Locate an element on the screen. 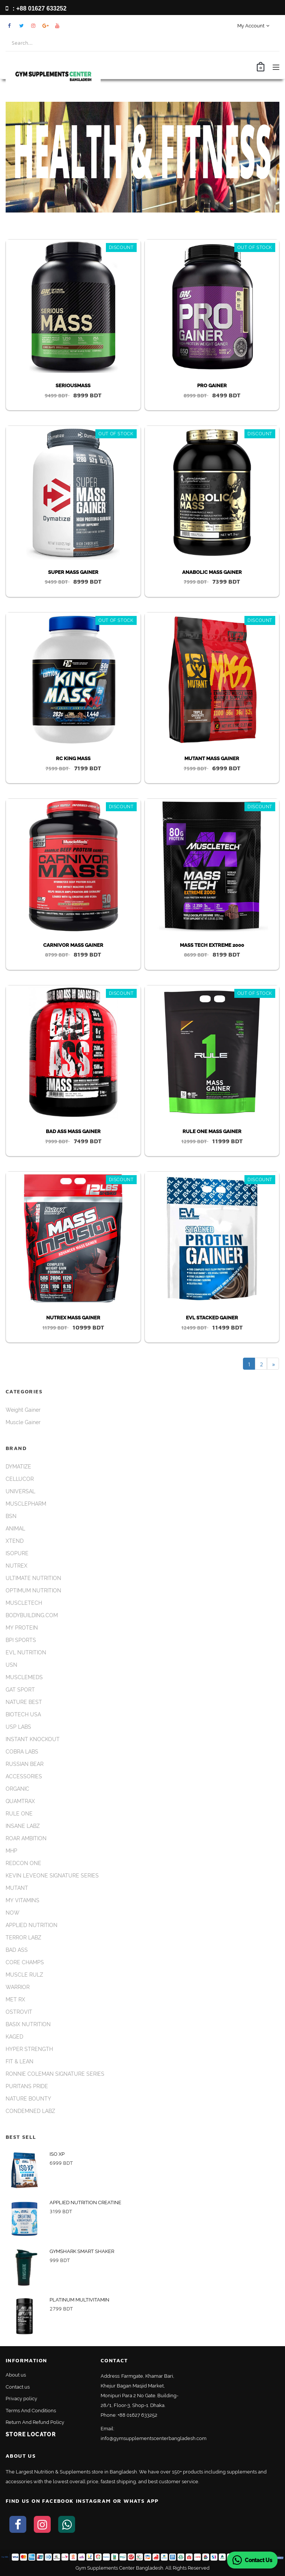 Image resolution: width=285 pixels, height=2576 pixels. PRO GAINER is located at coordinates (212, 385).